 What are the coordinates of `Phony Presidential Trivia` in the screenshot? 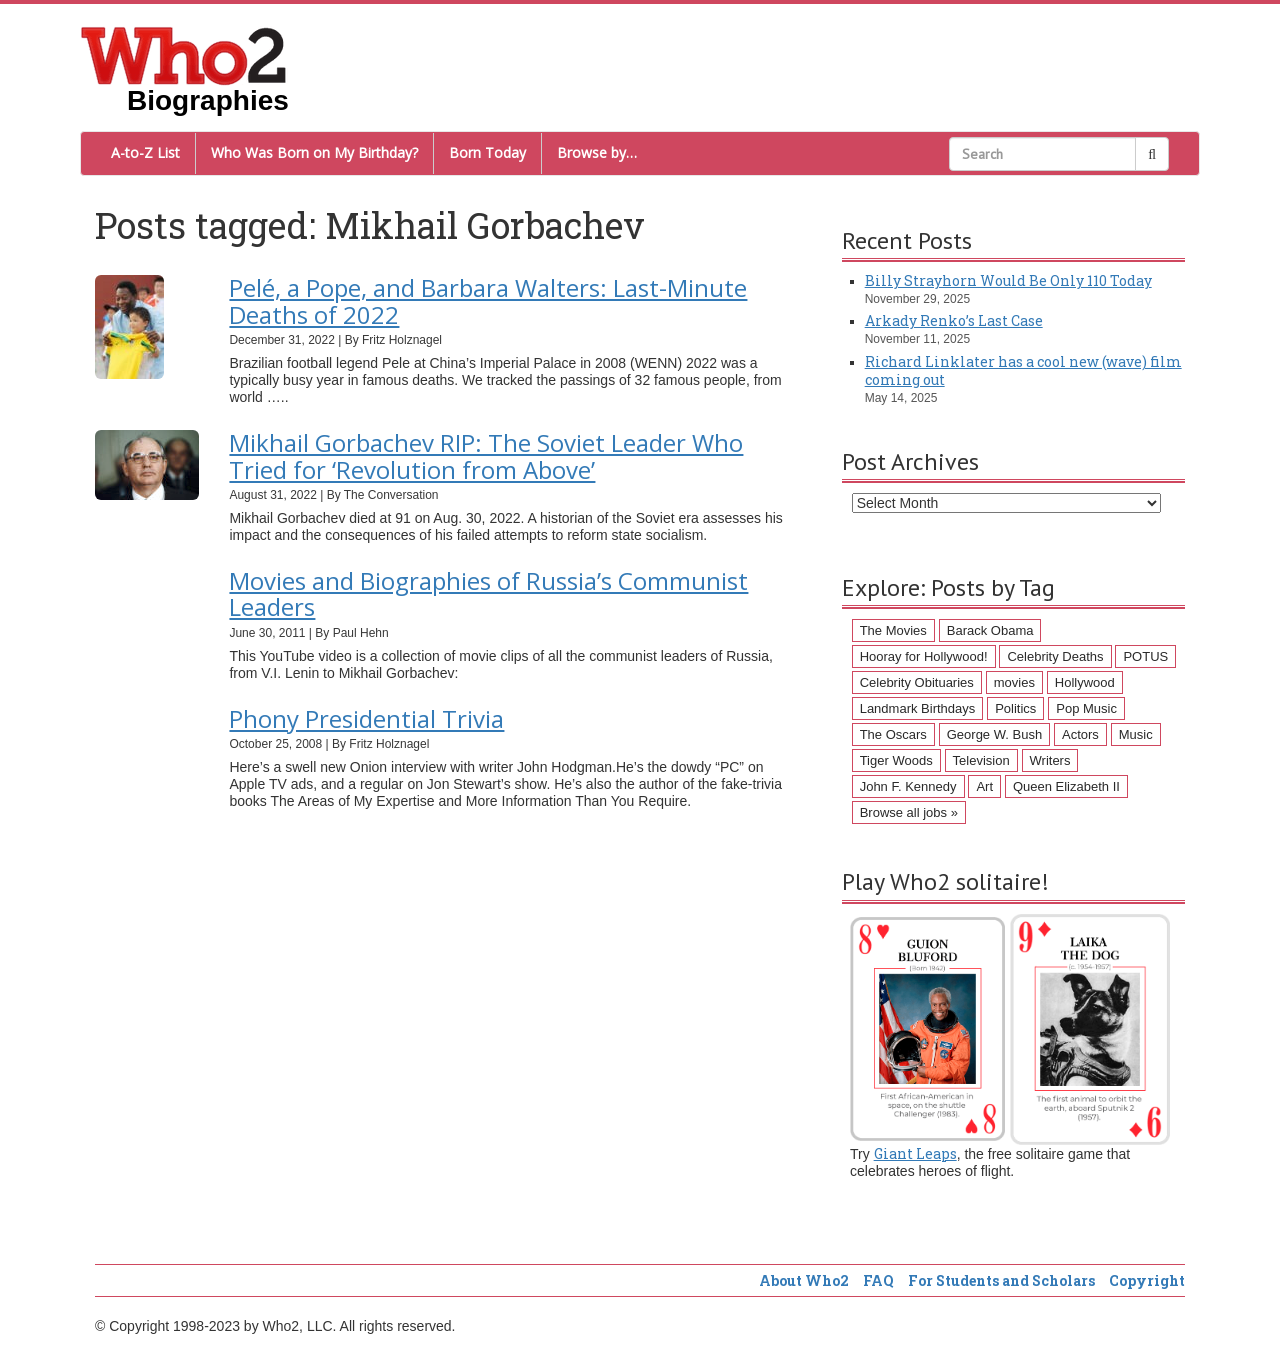 It's located at (366, 718).